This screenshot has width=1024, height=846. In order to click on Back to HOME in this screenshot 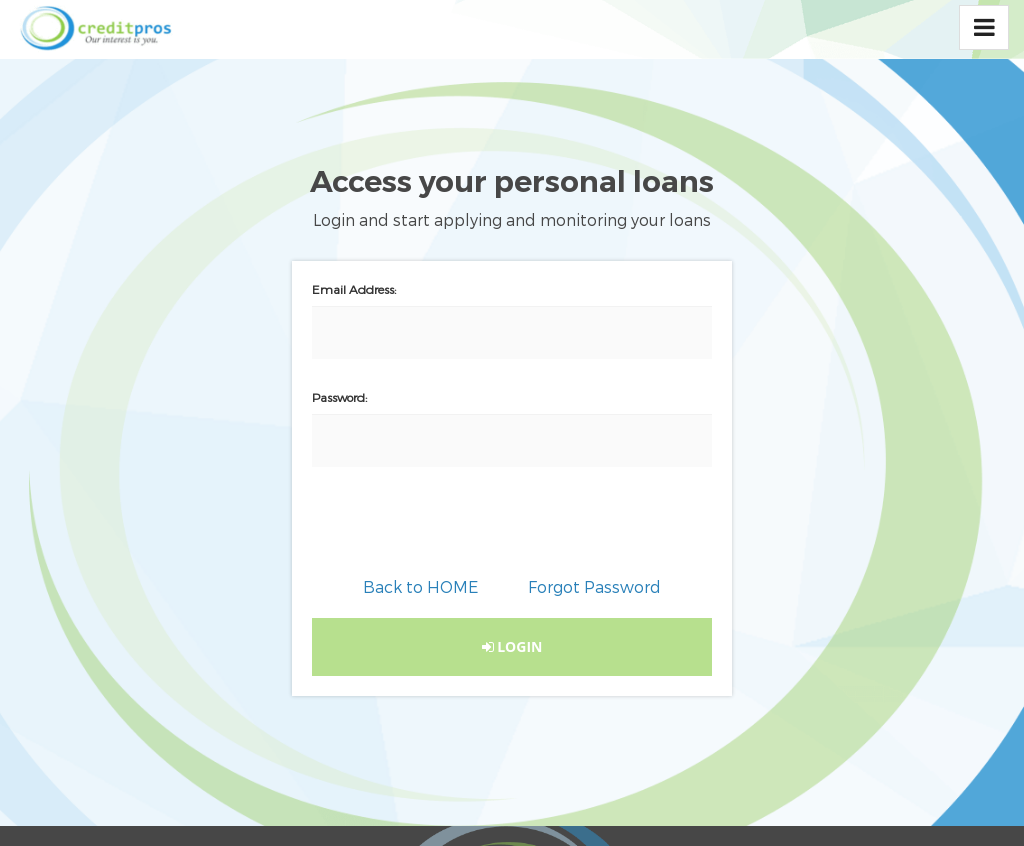, I will do `click(420, 586)`.